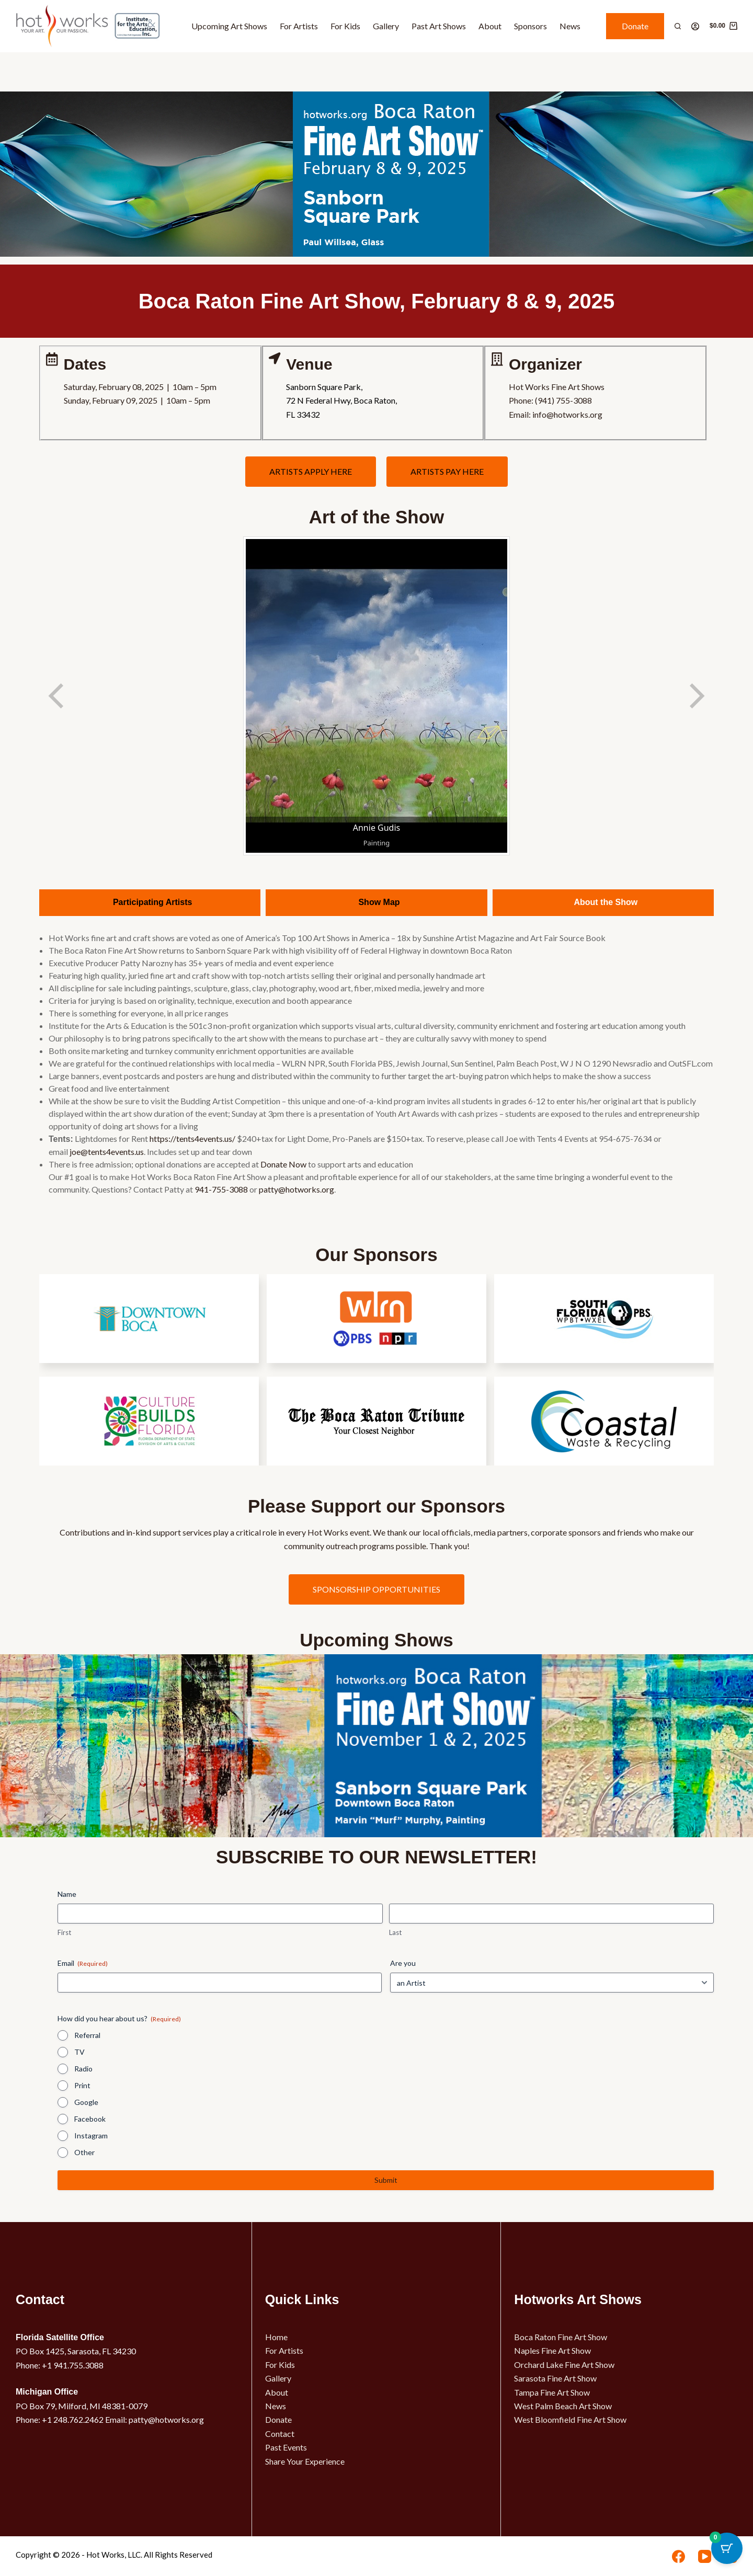 The image size is (753, 2576). What do you see at coordinates (635, 26) in the screenshot?
I see `Donate` at bounding box center [635, 26].